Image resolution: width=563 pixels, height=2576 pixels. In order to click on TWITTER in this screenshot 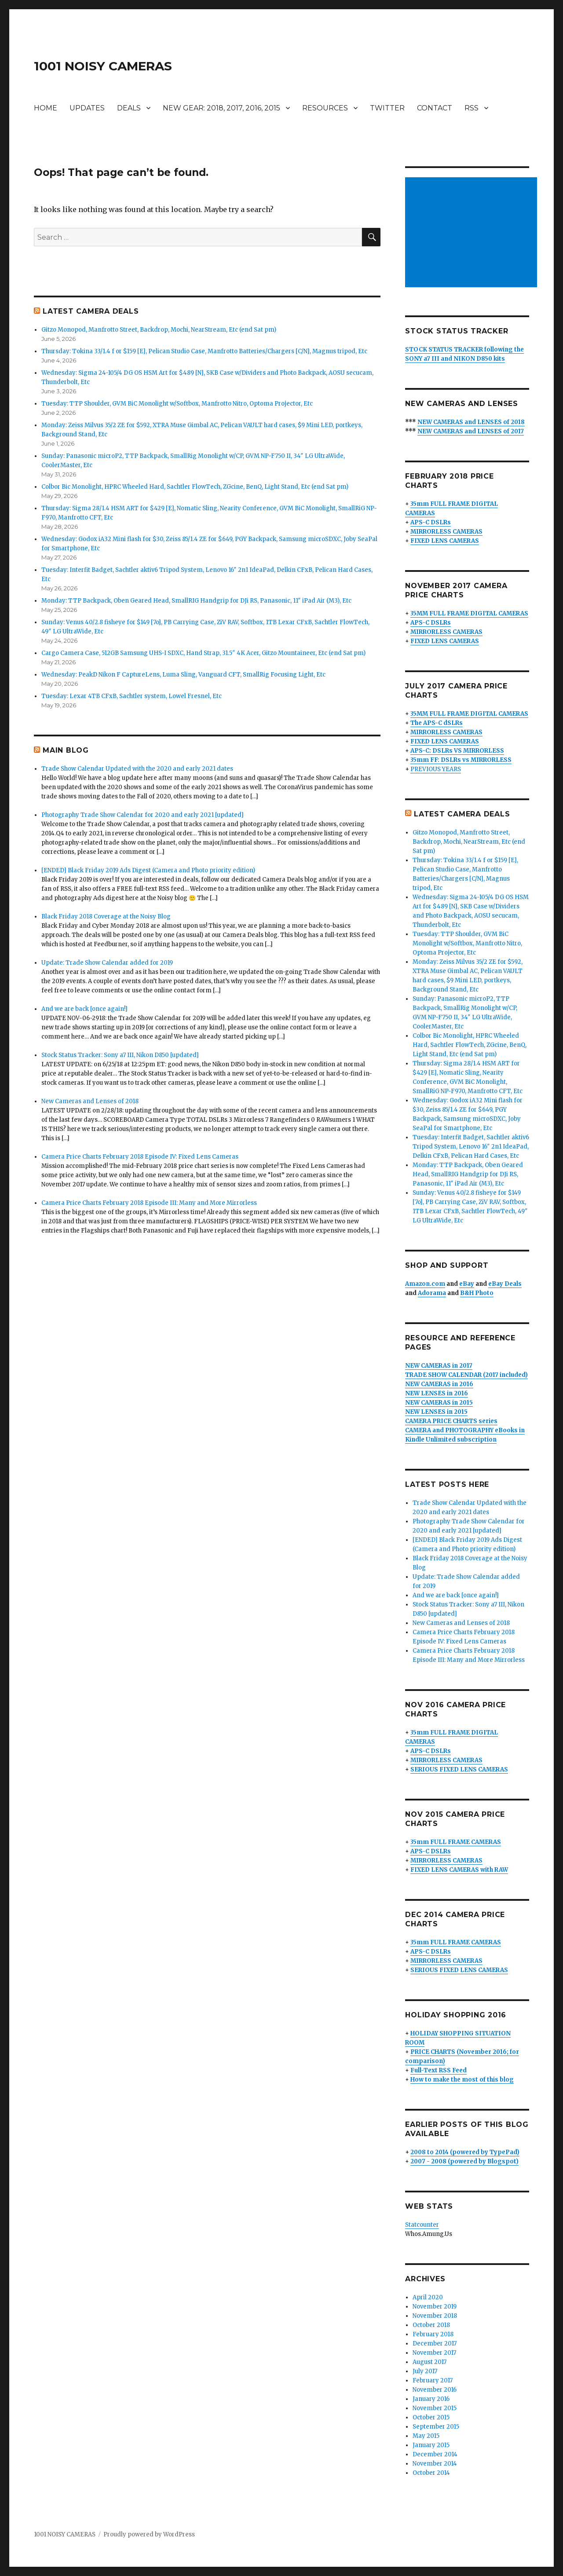, I will do `click(387, 108)`.